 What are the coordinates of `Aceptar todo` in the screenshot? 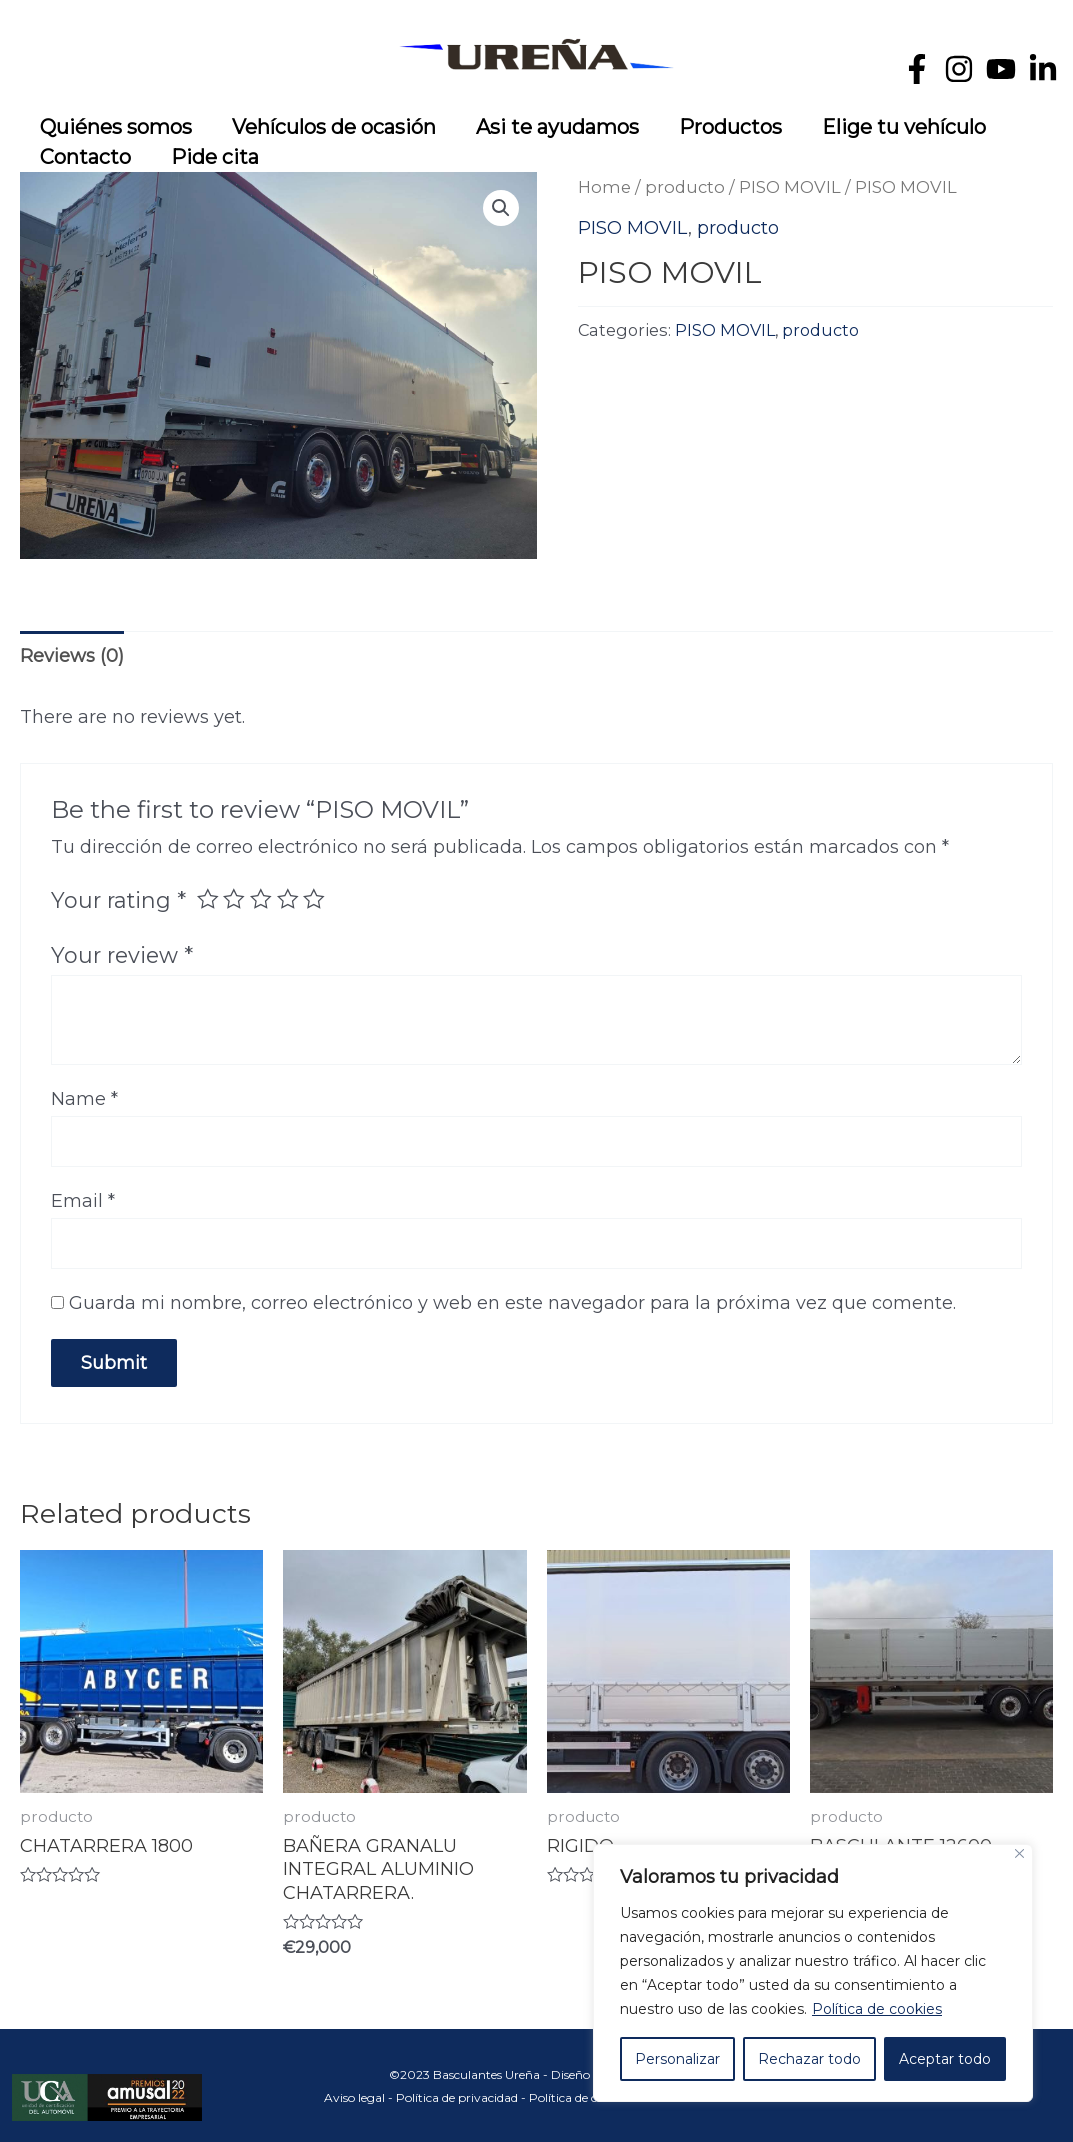 It's located at (945, 2059).